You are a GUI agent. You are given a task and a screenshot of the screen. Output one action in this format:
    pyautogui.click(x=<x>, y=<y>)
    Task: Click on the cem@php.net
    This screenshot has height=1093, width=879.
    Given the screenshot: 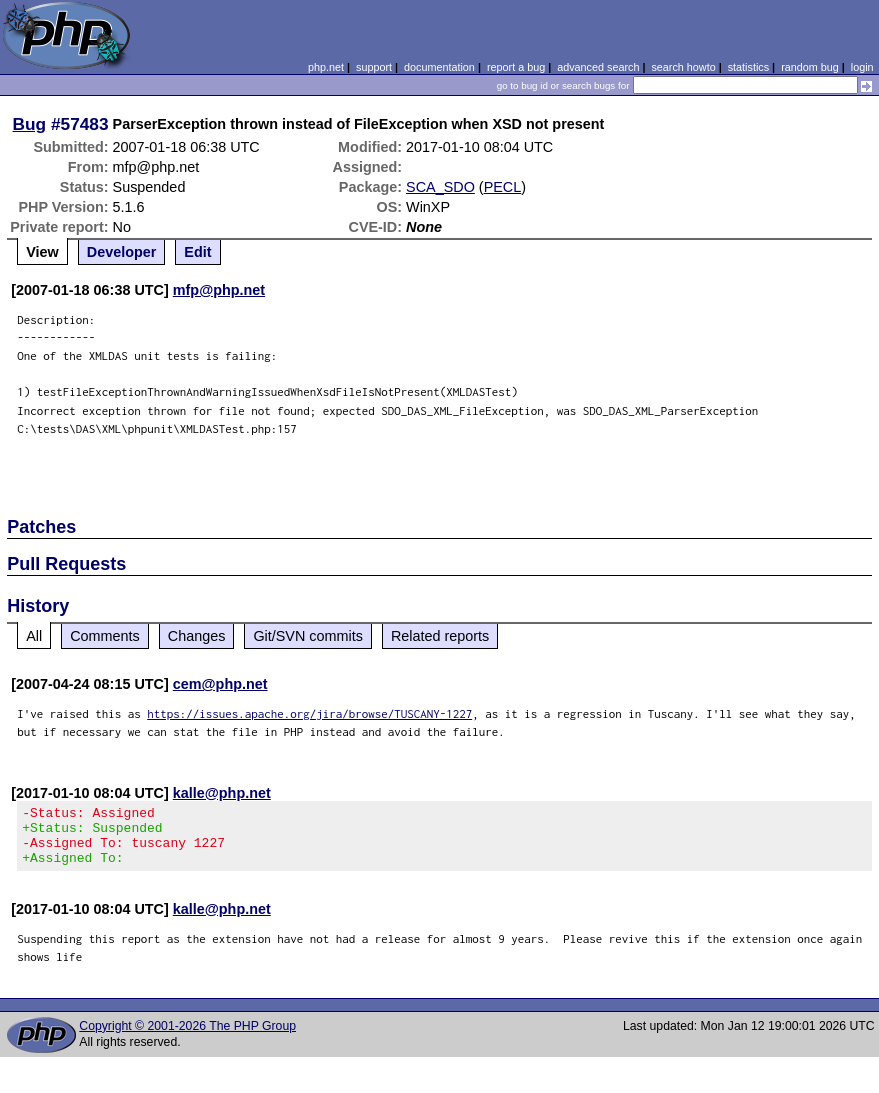 What is the action you would take?
    pyautogui.click(x=220, y=684)
    